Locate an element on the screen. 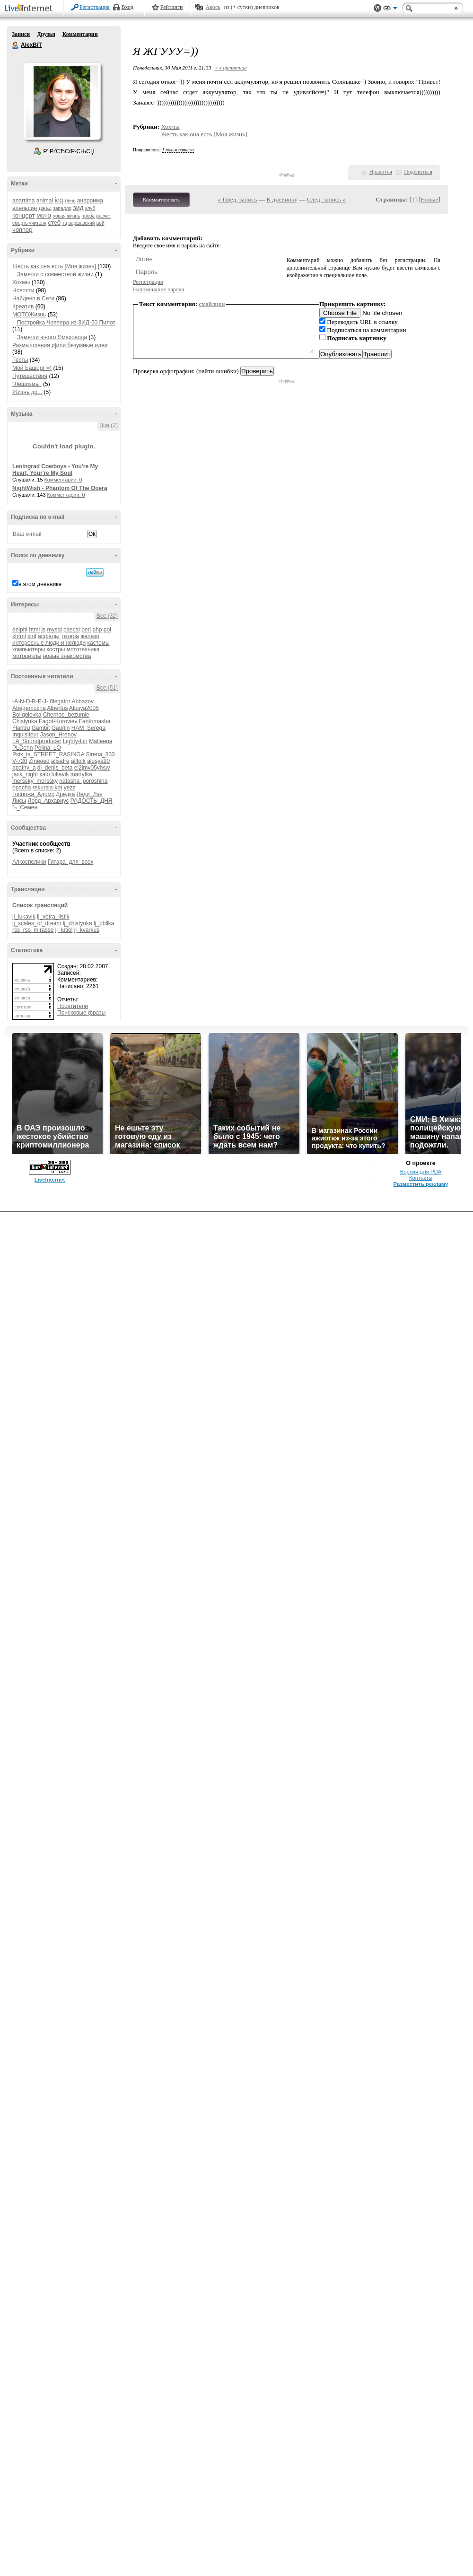 This screenshot has width=473, height=2576. К дневнику is located at coordinates (282, 199).